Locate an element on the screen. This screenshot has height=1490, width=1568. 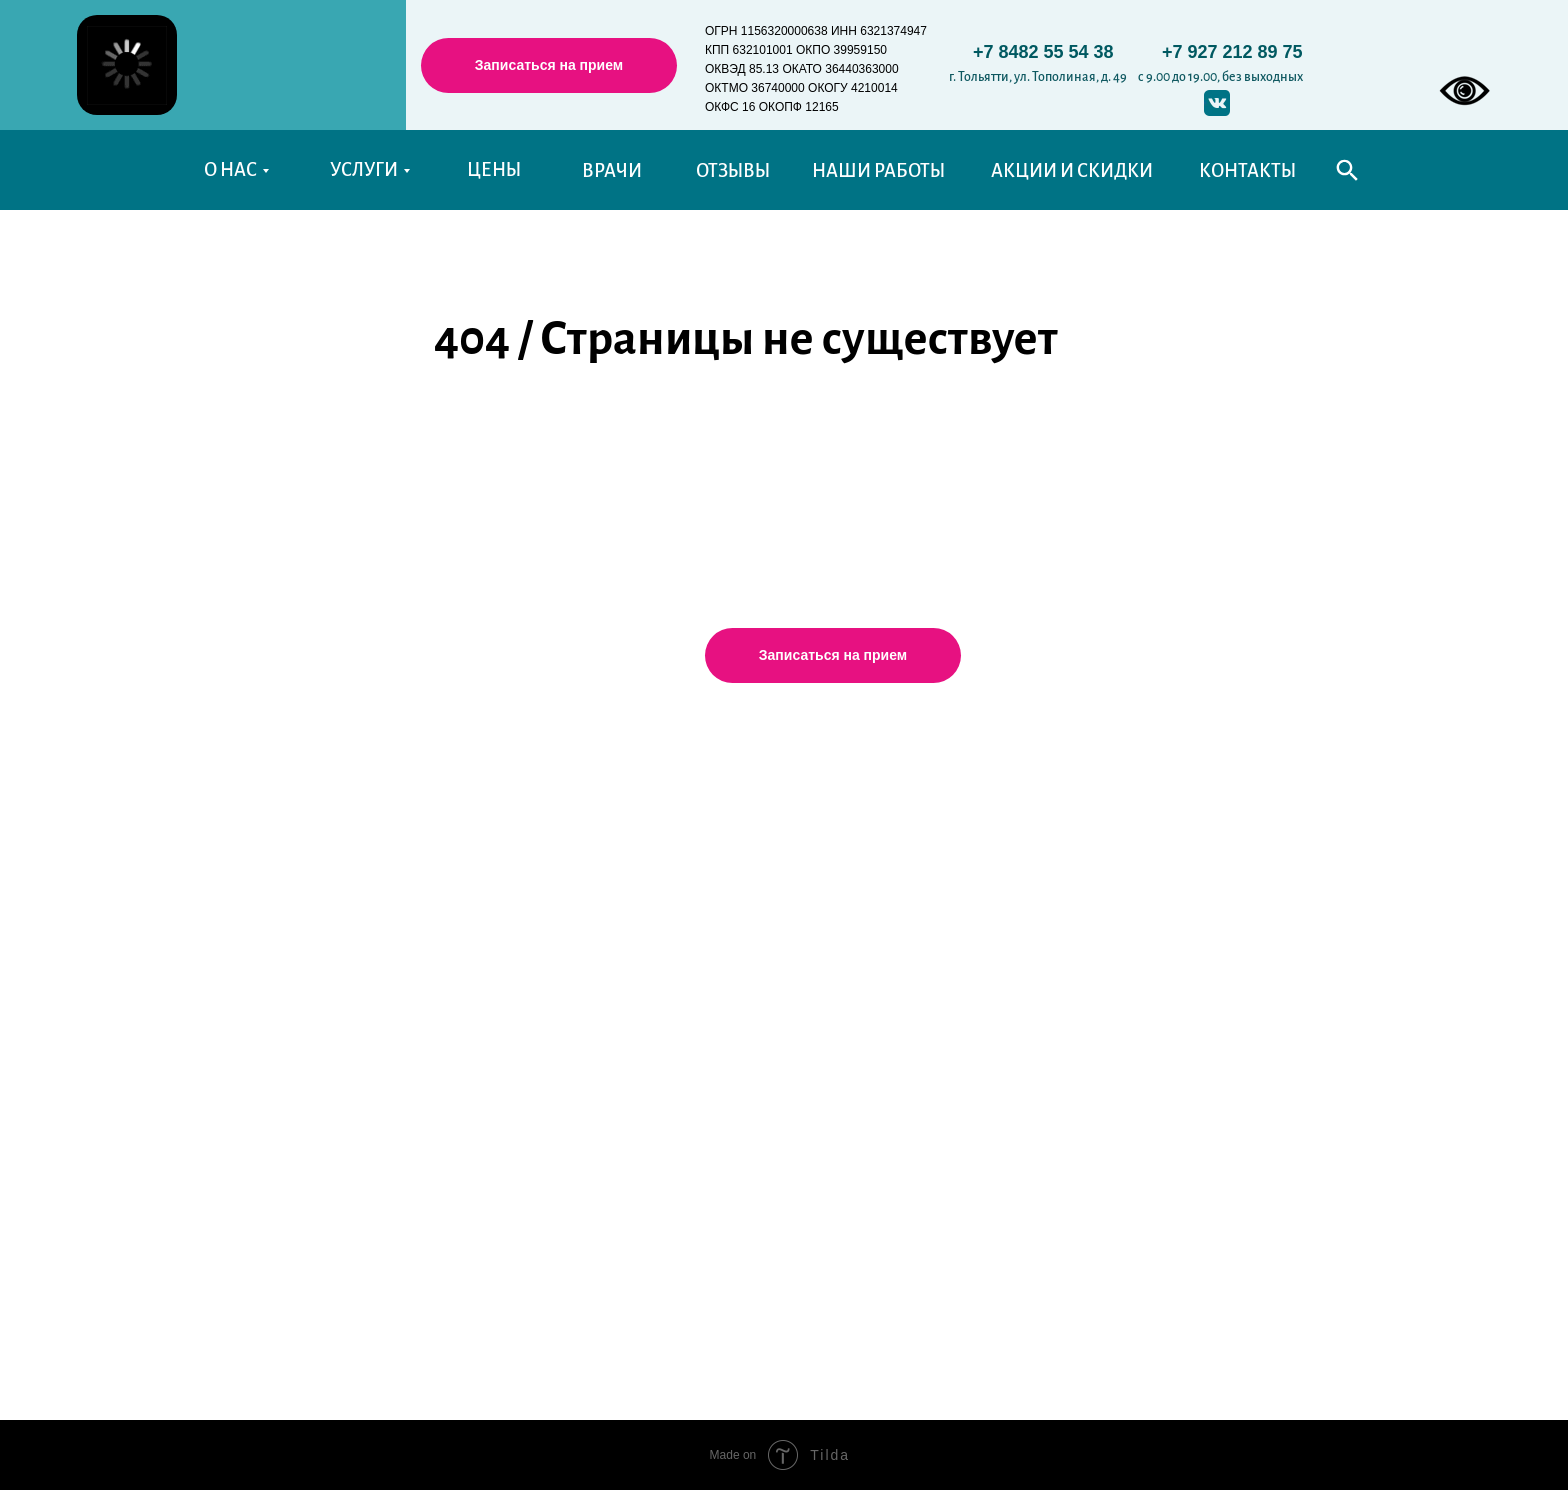
Отзывы is located at coordinates (236, 891).